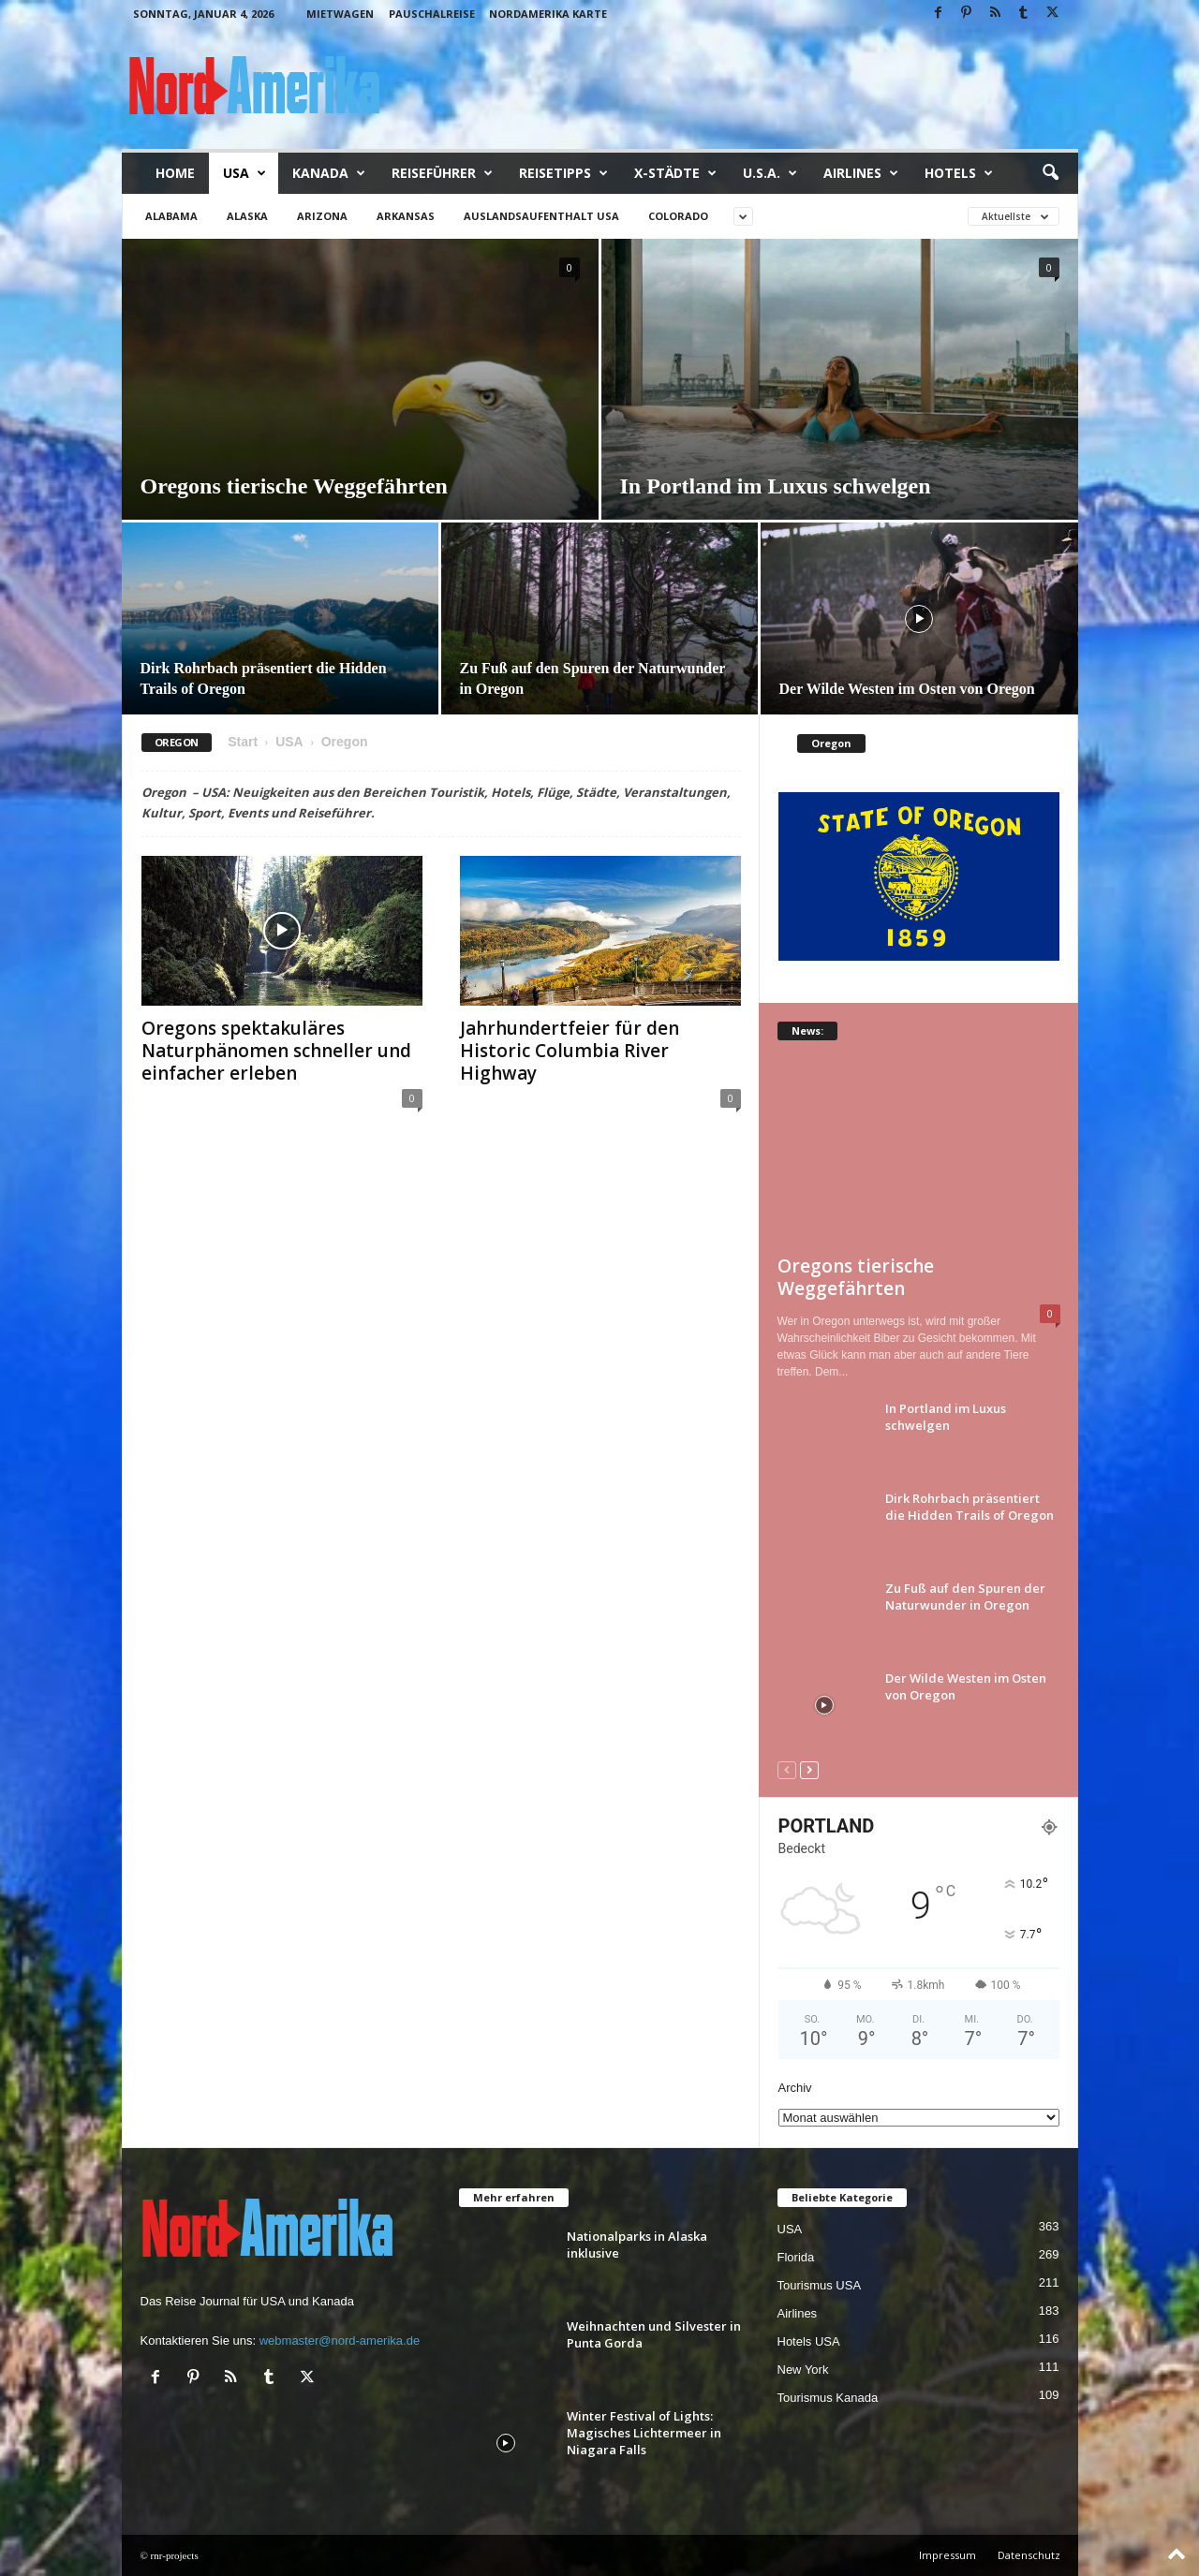 The height and width of the screenshot is (2576, 1199). I want to click on USA, so click(244, 173).